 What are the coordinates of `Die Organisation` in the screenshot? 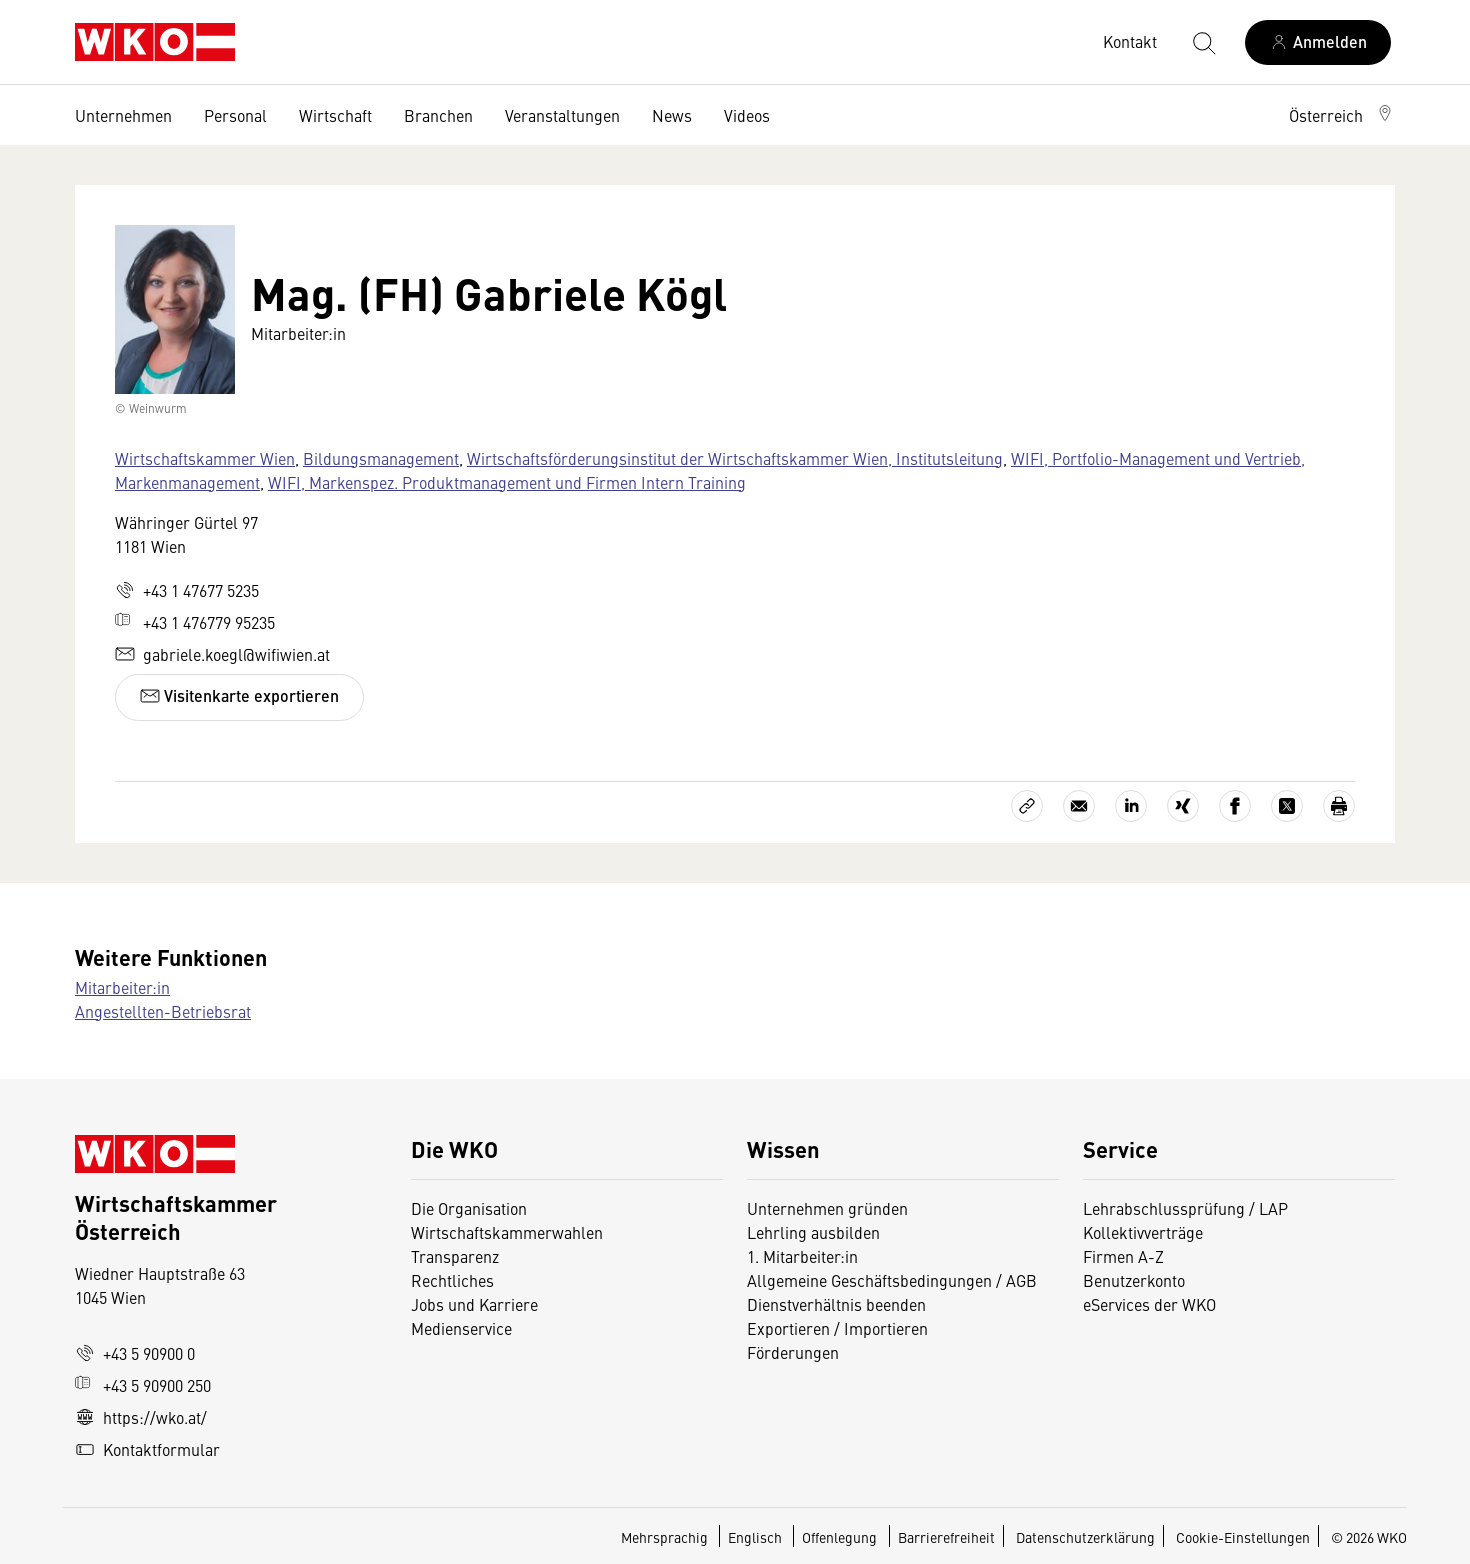 It's located at (469, 1208).